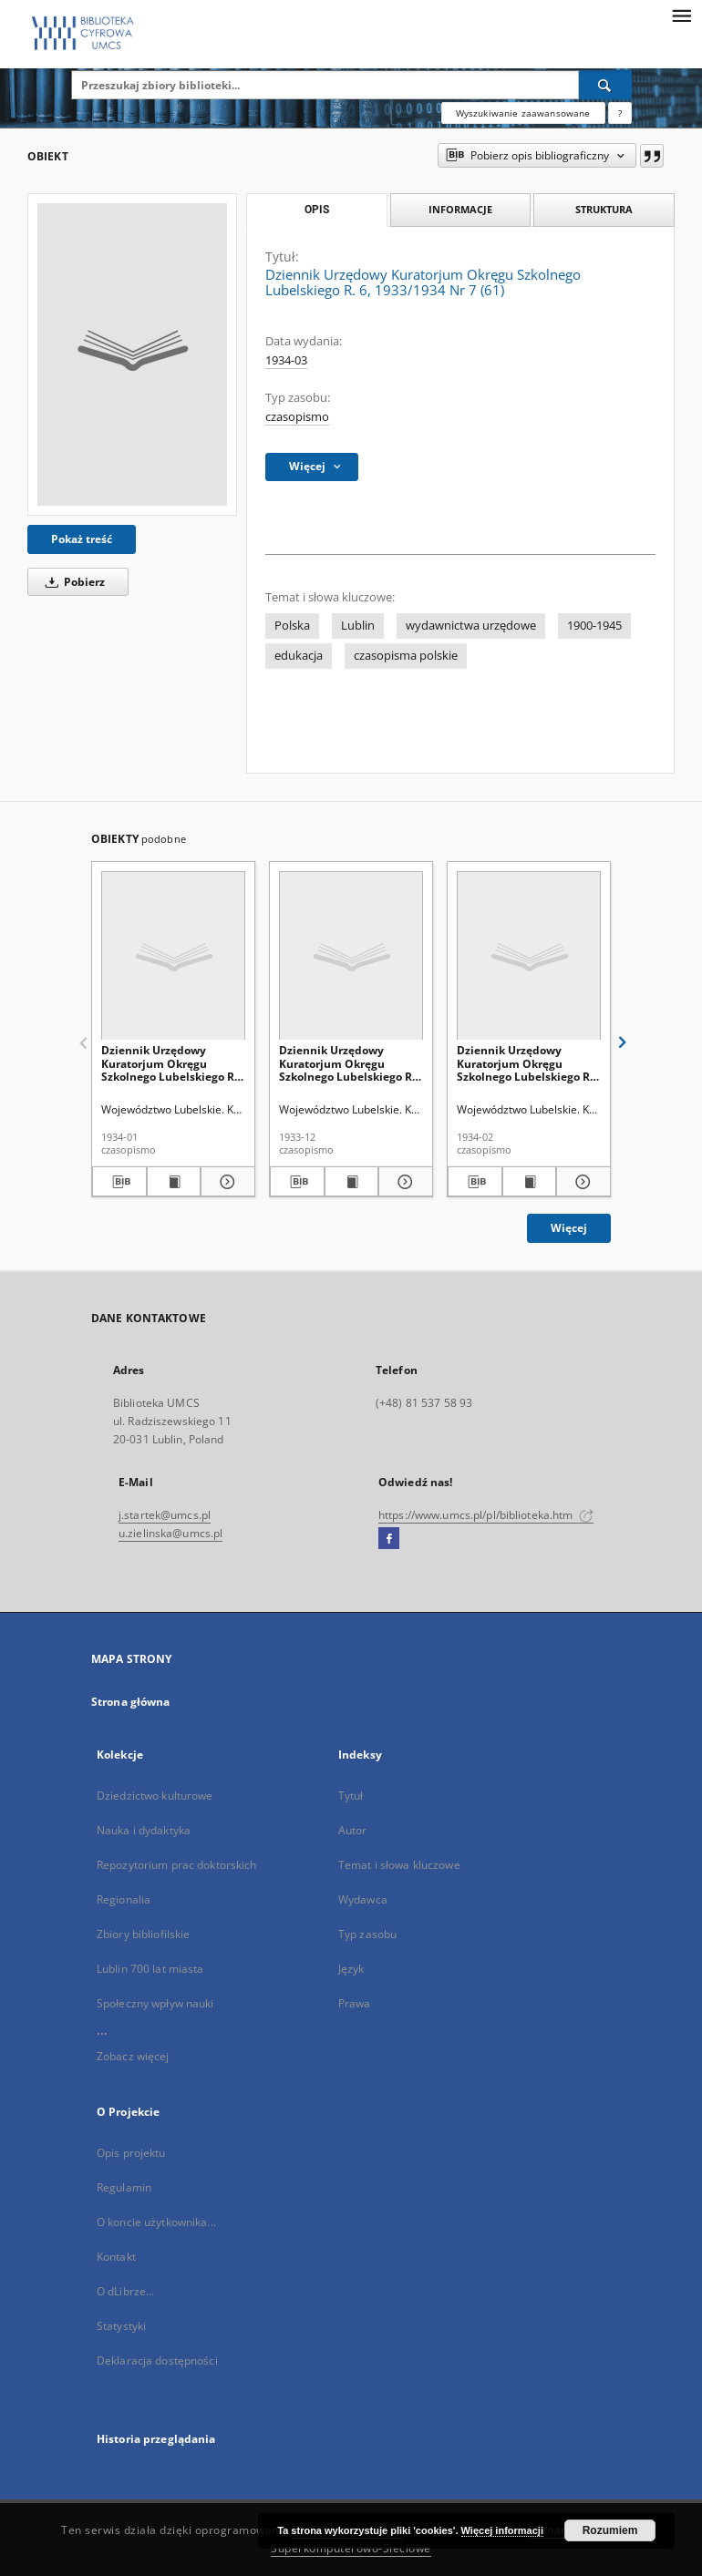 The height and width of the screenshot is (2576, 702). I want to click on Więcej, so click(569, 1228).